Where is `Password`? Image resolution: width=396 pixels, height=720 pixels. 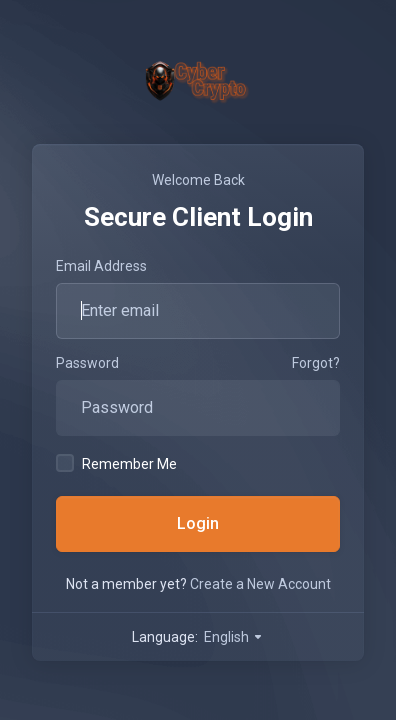
Password is located at coordinates (87, 363).